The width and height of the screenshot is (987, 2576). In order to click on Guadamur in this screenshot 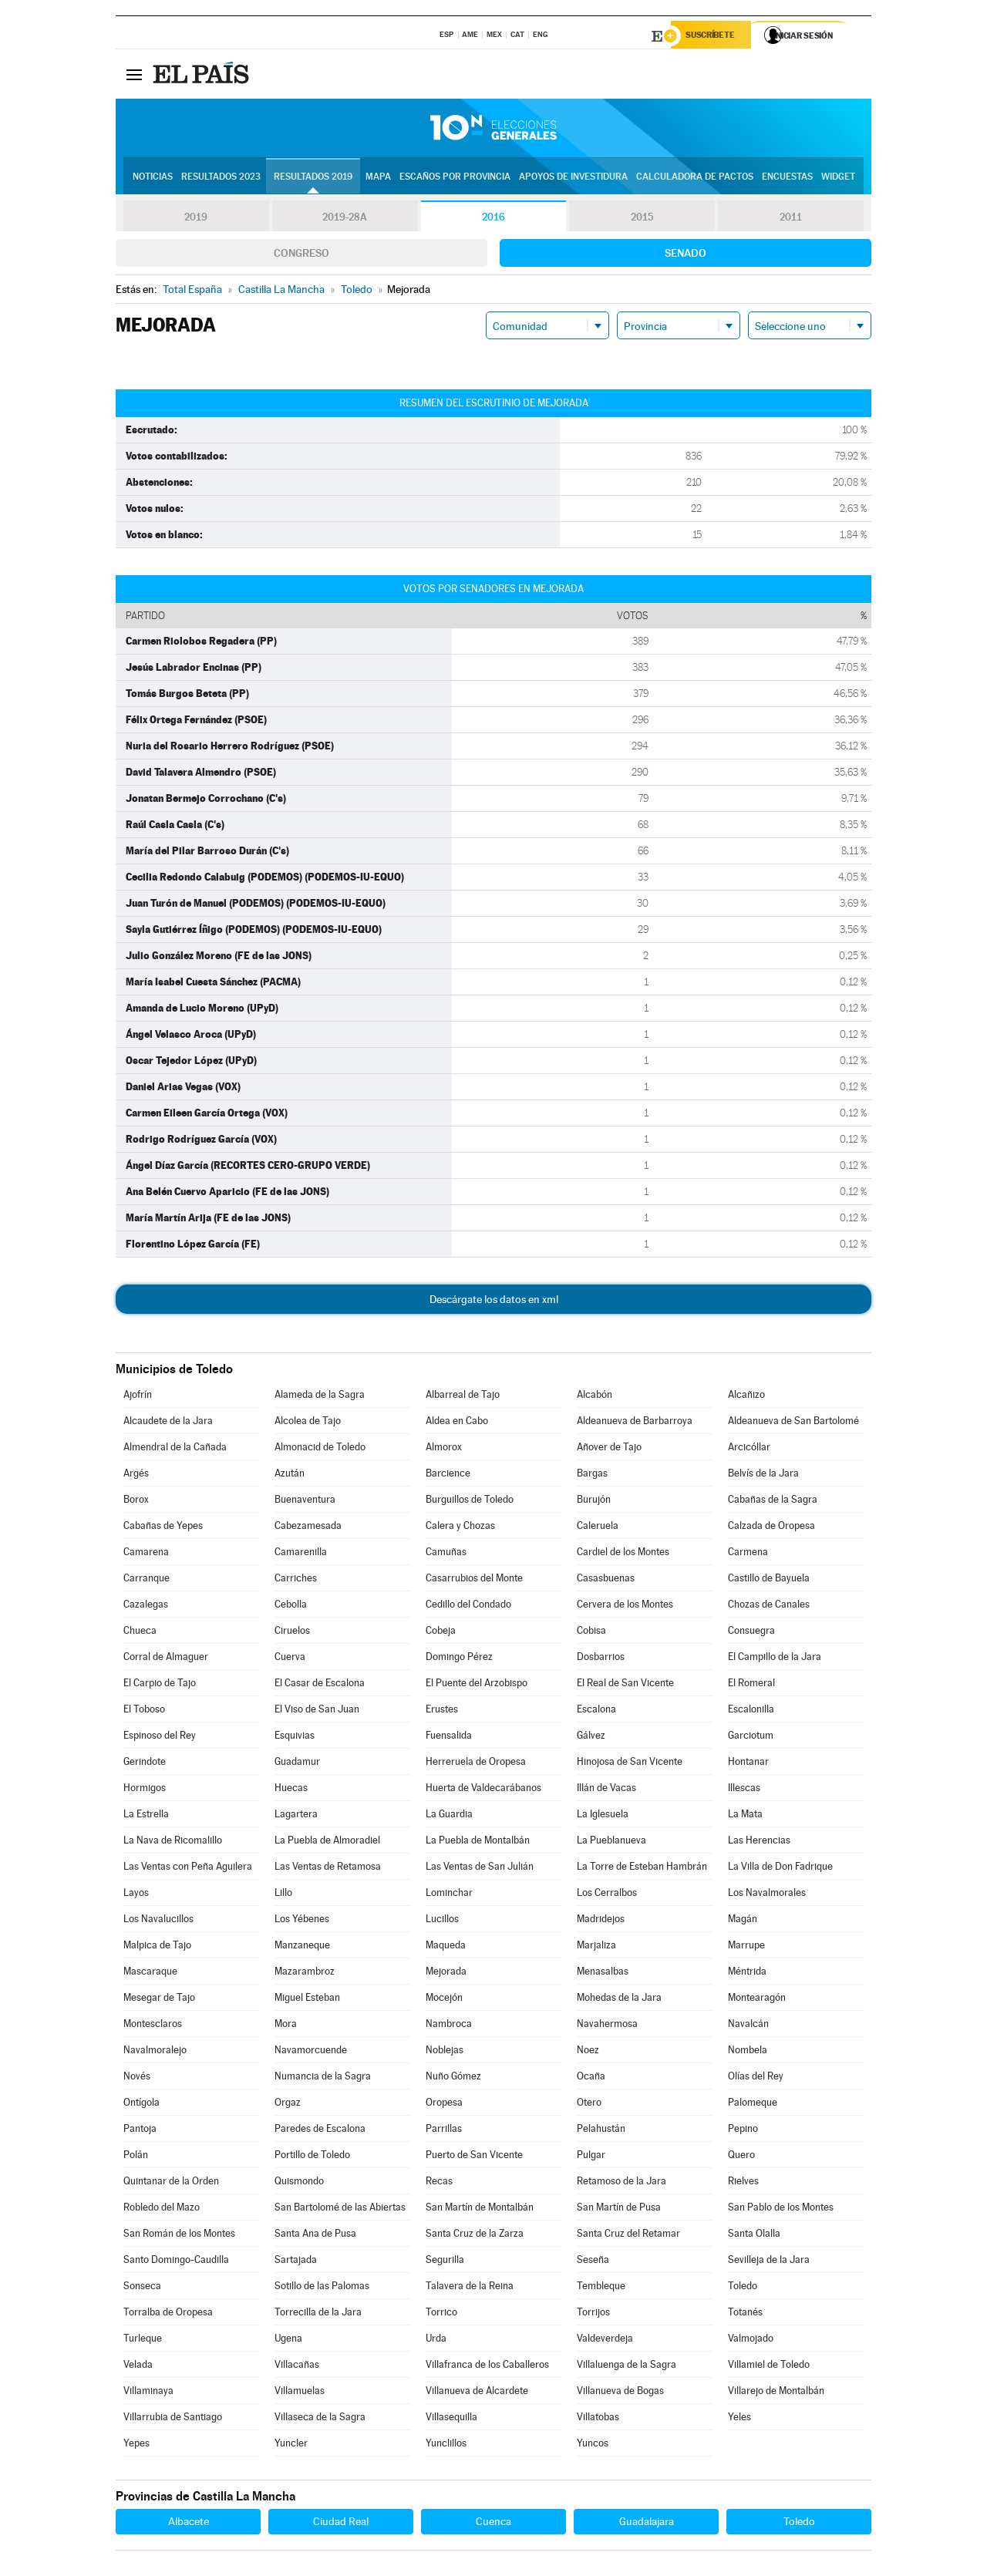, I will do `click(297, 1764)`.